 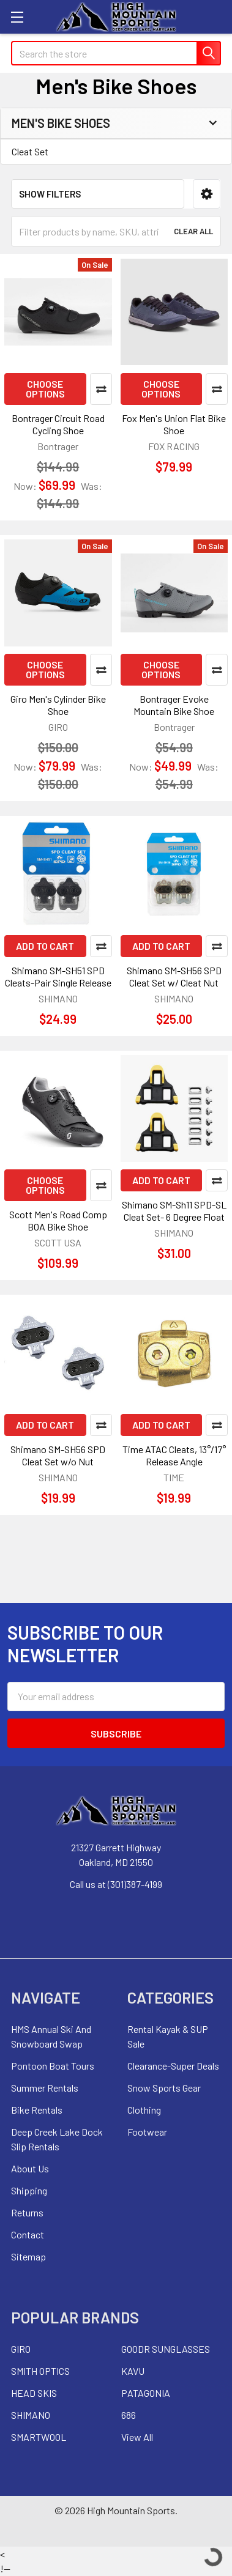 What do you see at coordinates (147, 2131) in the screenshot?
I see `Footwear` at bounding box center [147, 2131].